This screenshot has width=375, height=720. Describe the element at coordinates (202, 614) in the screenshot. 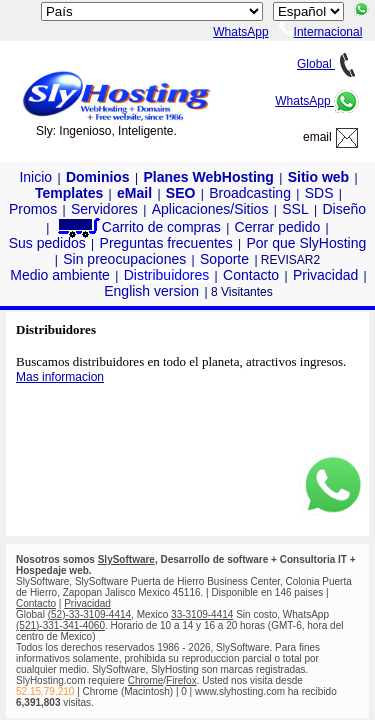

I see `33-3109-4414` at that location.